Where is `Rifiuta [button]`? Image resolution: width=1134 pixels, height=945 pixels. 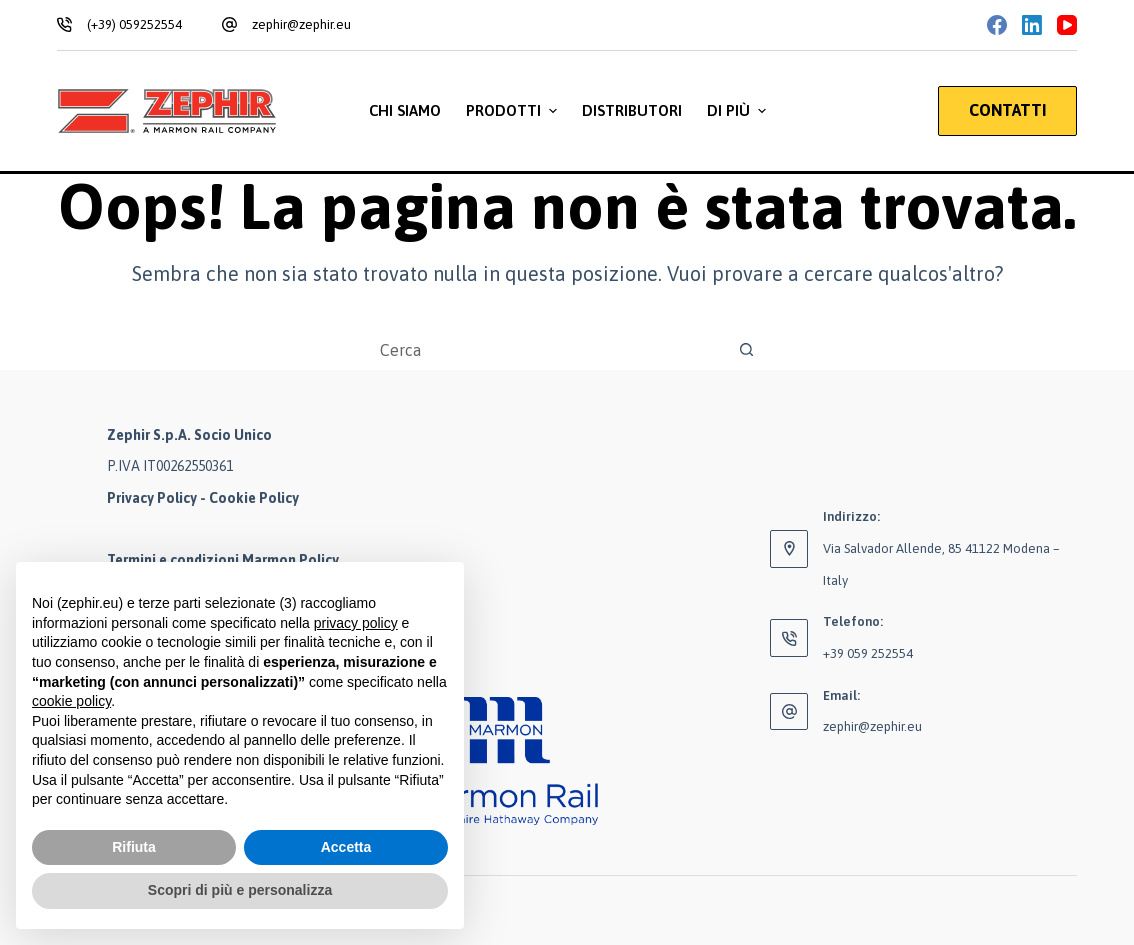
Rifiuta [button] is located at coordinates (134, 847).